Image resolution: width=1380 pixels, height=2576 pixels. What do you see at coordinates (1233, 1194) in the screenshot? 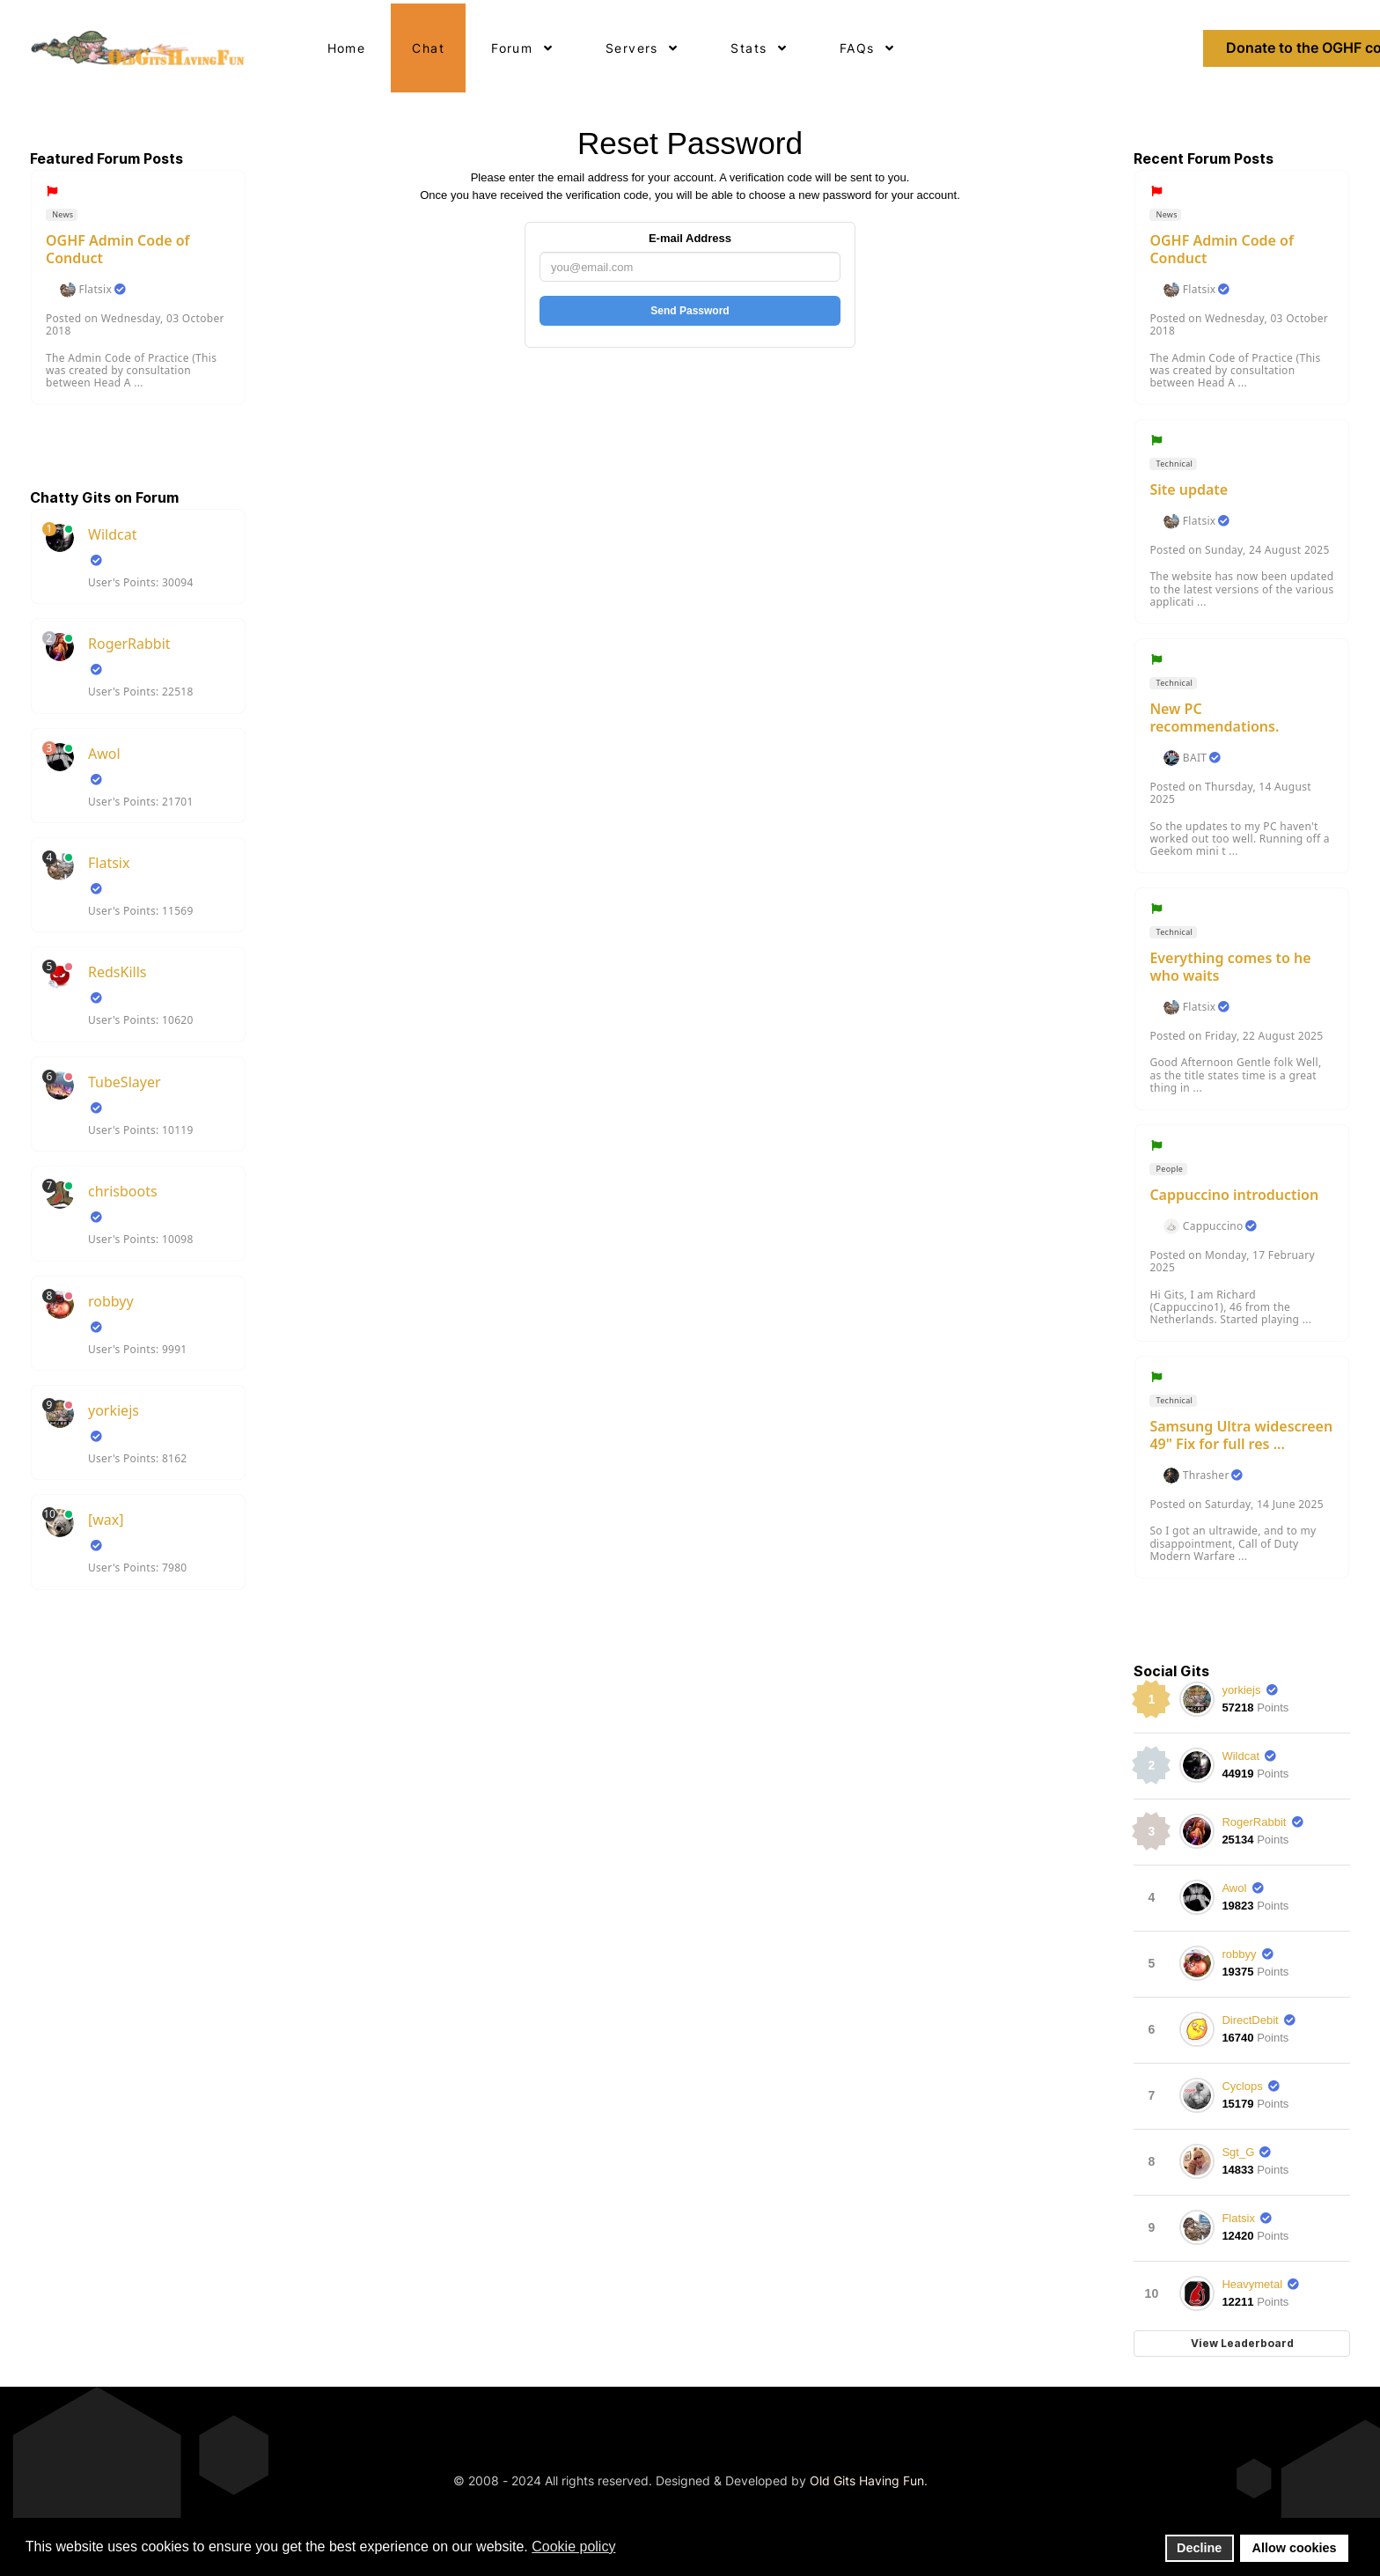
I see `Cappuccino introduction` at bounding box center [1233, 1194].